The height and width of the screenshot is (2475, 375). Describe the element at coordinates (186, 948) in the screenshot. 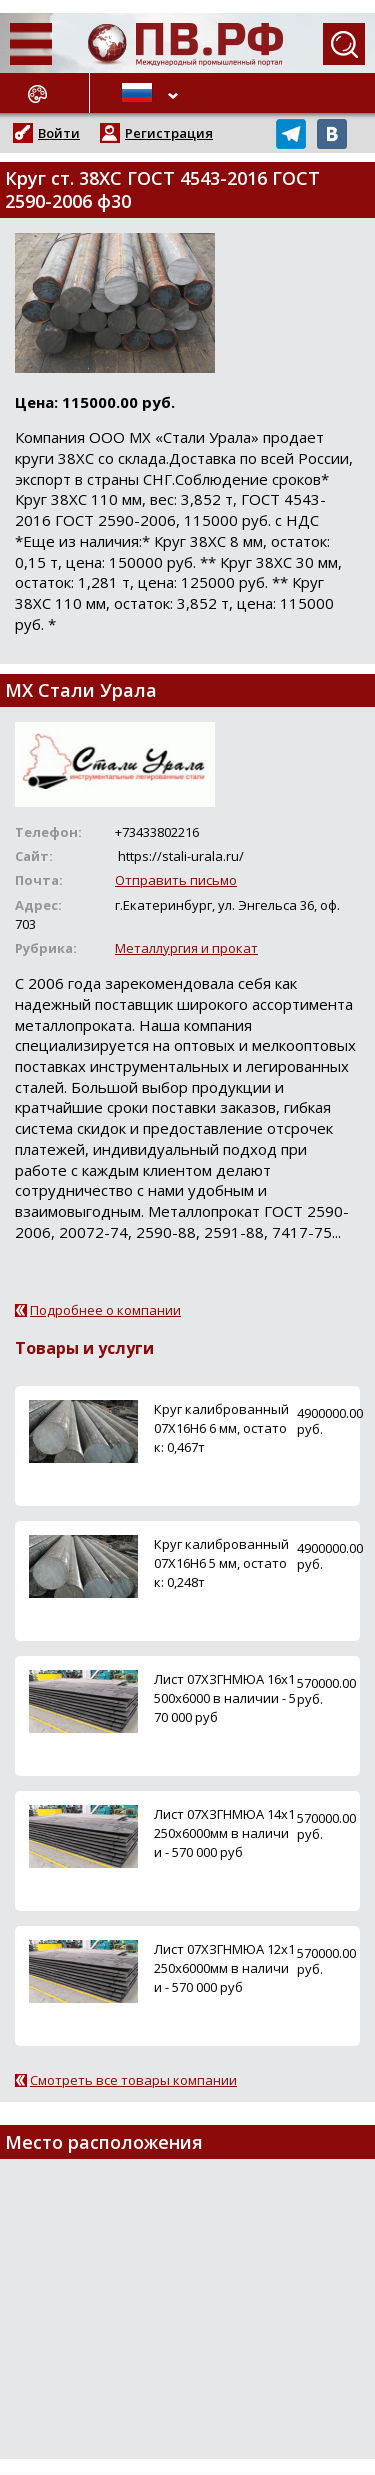

I see `Металлургия и прокат` at that location.